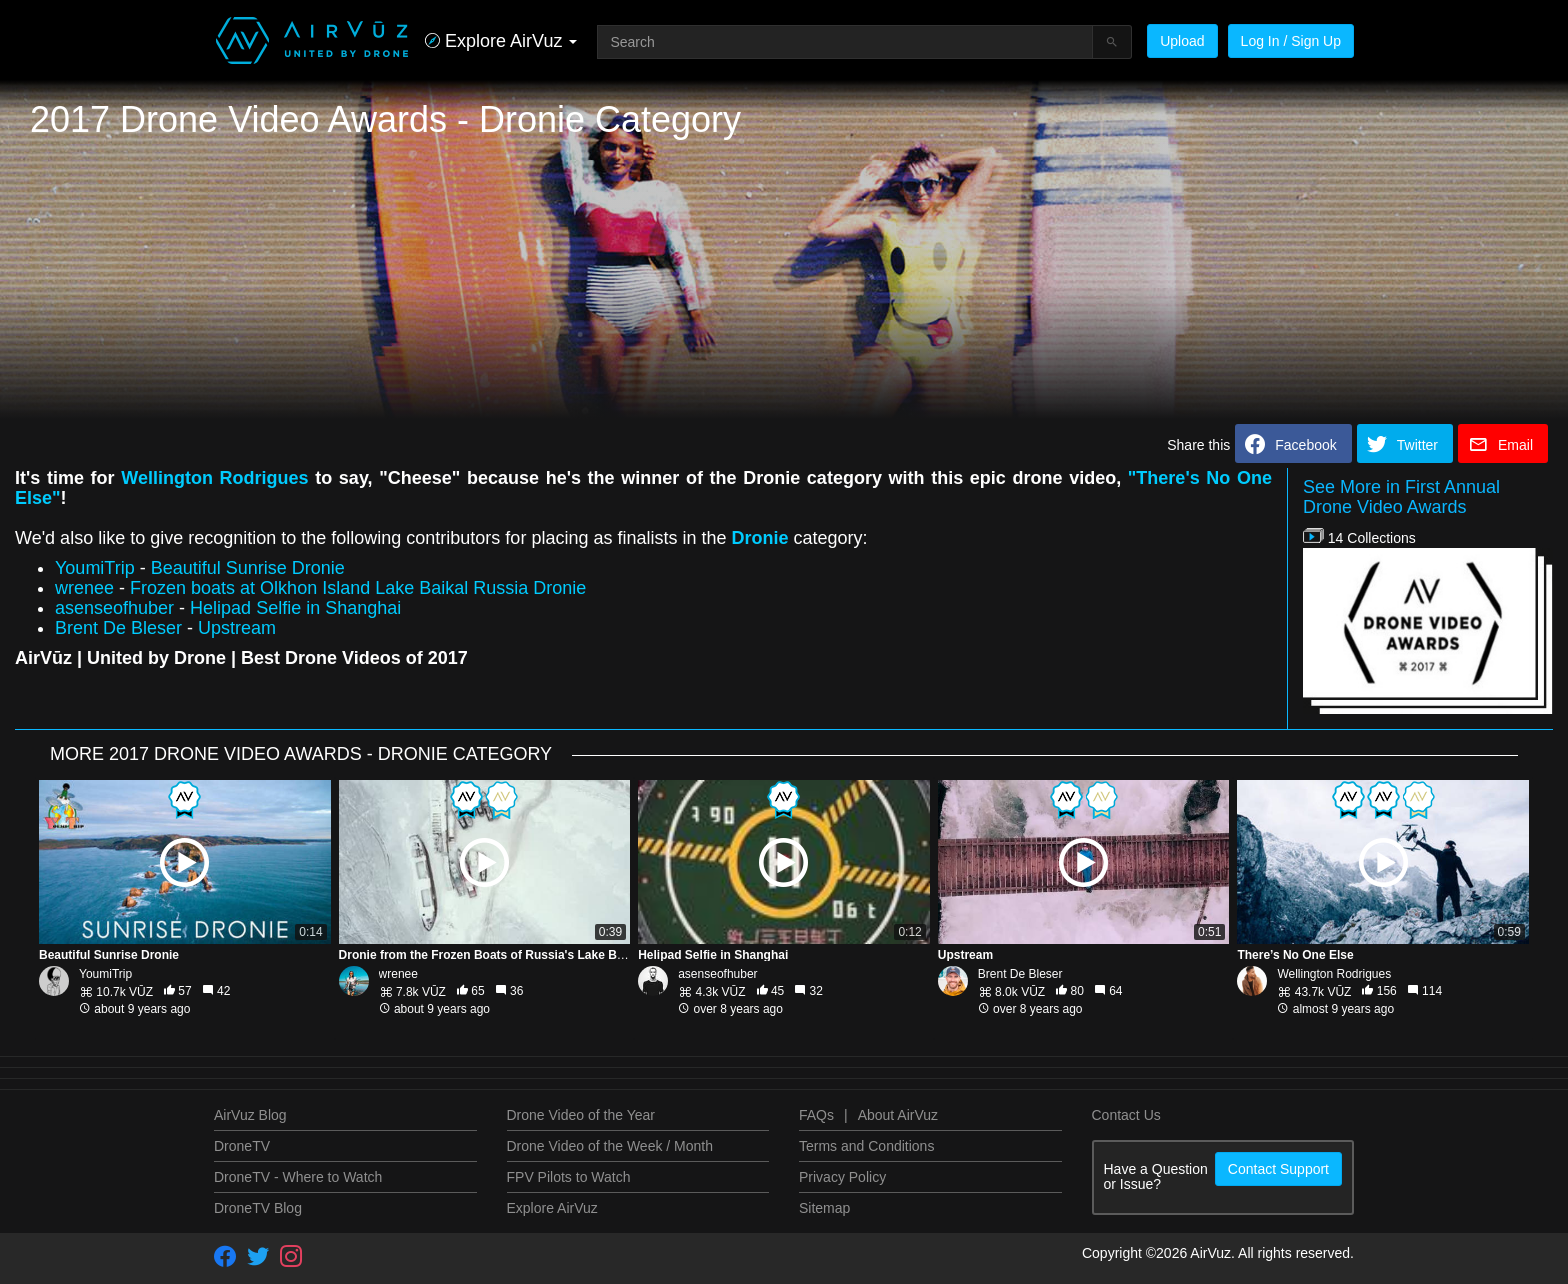 Image resolution: width=1568 pixels, height=1284 pixels. What do you see at coordinates (298, 1177) in the screenshot?
I see `DroneTV - Where to Watch` at bounding box center [298, 1177].